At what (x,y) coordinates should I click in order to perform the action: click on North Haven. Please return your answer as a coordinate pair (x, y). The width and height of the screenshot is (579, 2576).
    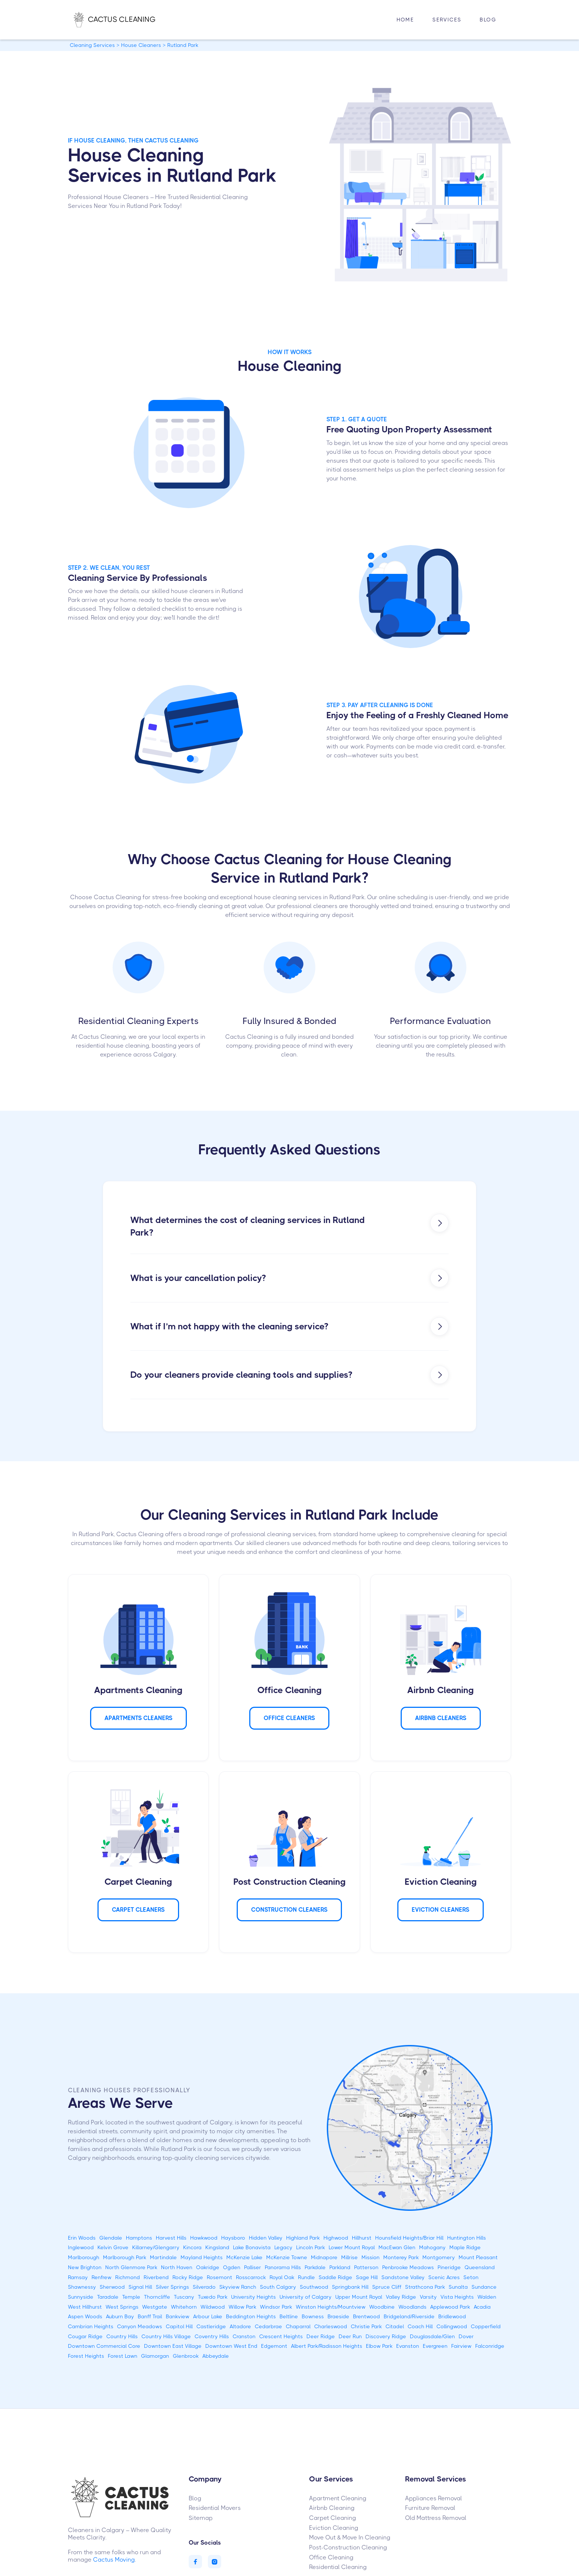
    Looking at the image, I should click on (176, 2267).